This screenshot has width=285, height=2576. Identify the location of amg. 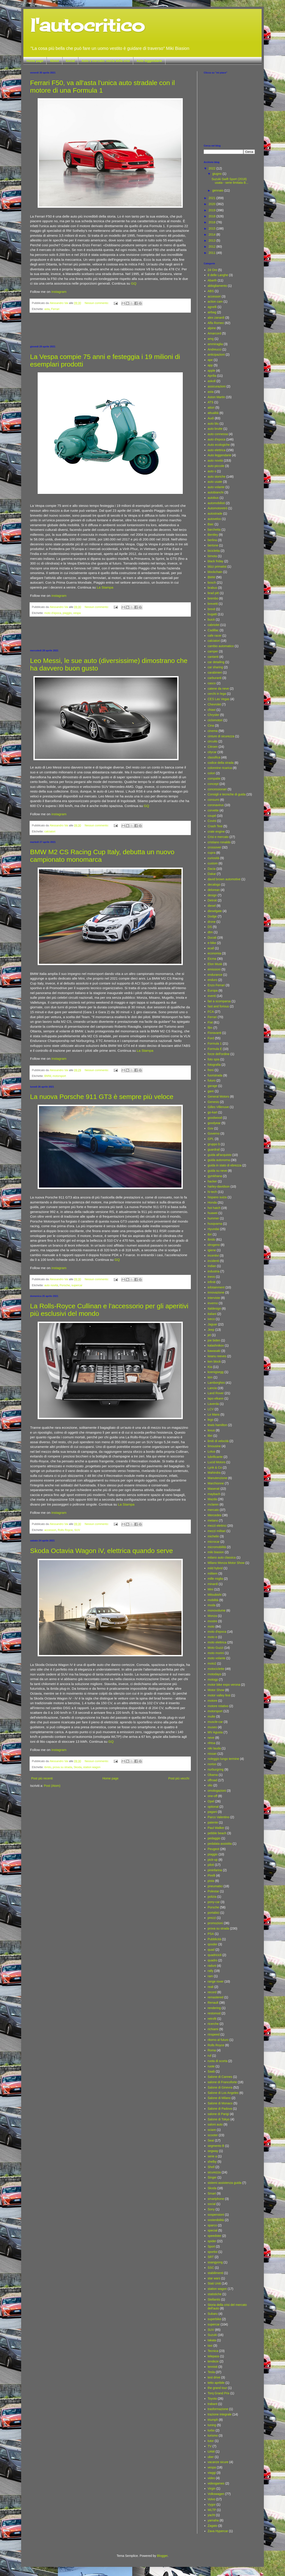
(211, 338).